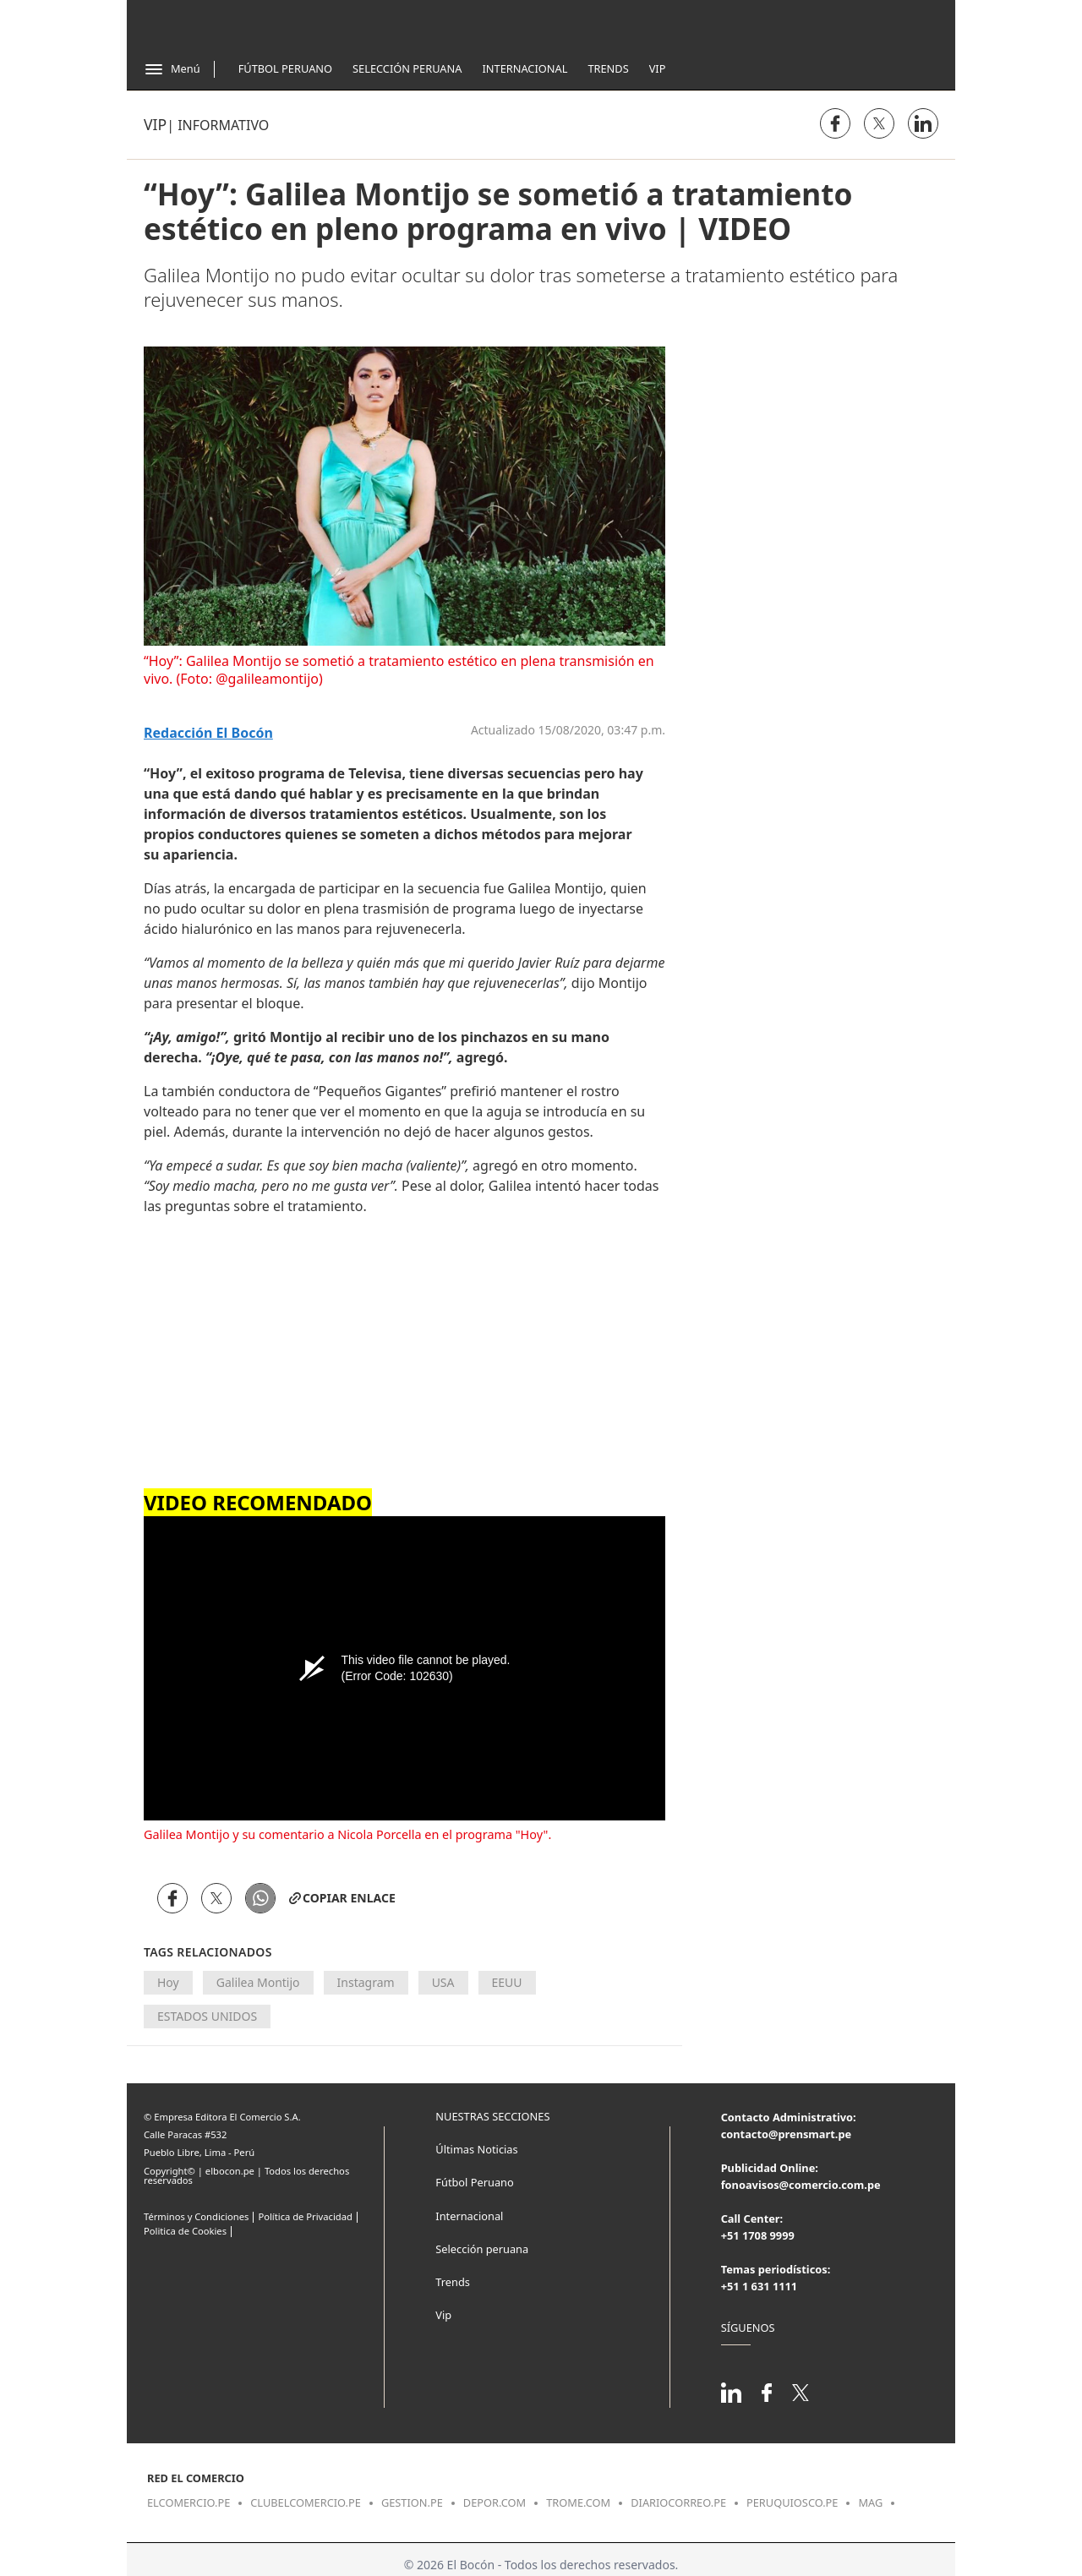  I want to click on Instagram, so click(366, 1982).